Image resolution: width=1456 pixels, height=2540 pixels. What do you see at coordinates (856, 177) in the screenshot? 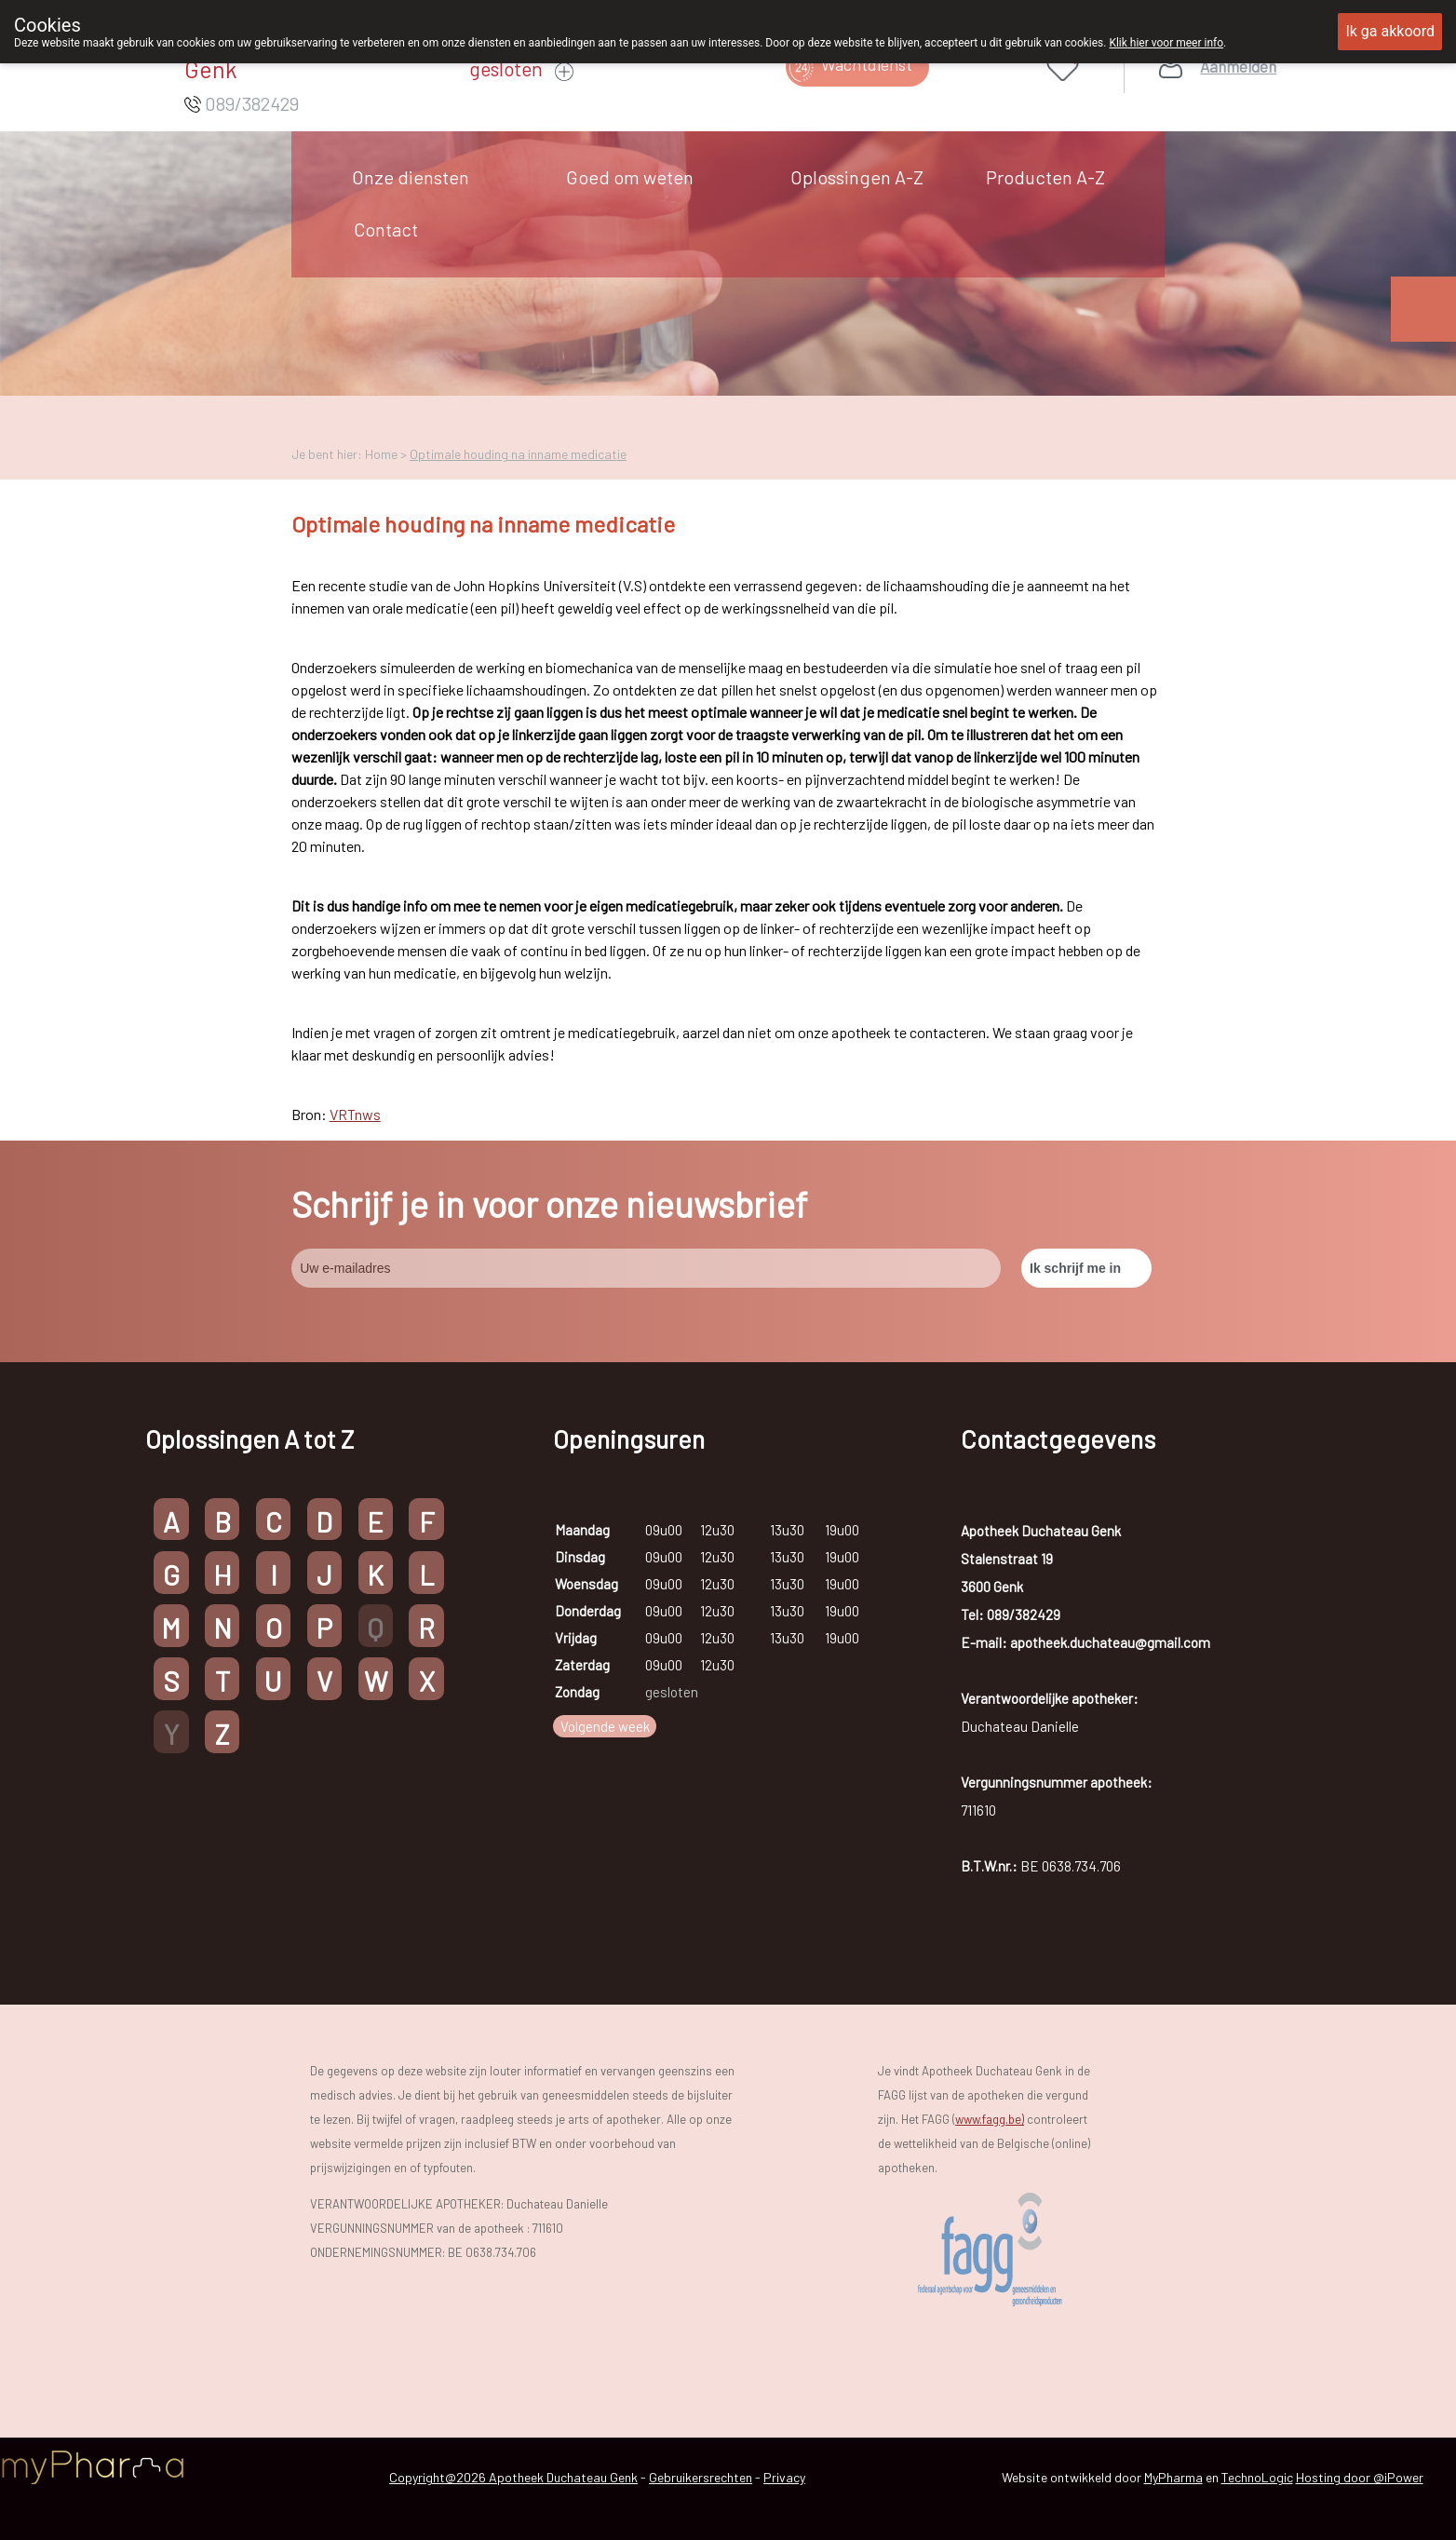
I see `Oplossingen A-Z` at bounding box center [856, 177].